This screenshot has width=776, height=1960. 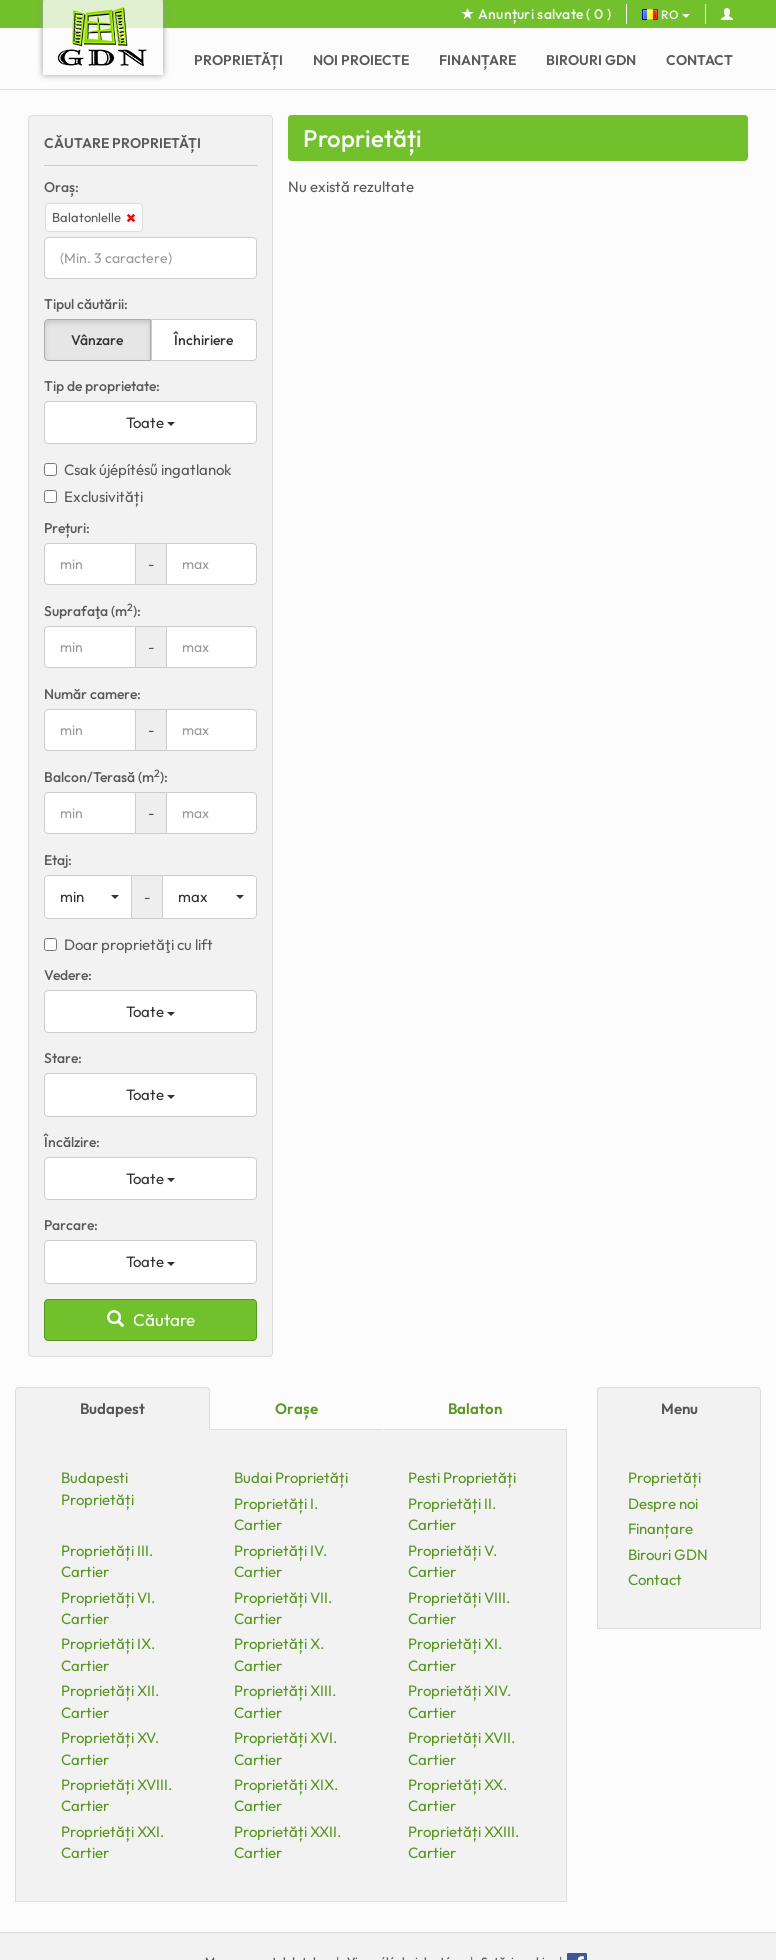 I want to click on Stare:, so click(x=63, y=1058).